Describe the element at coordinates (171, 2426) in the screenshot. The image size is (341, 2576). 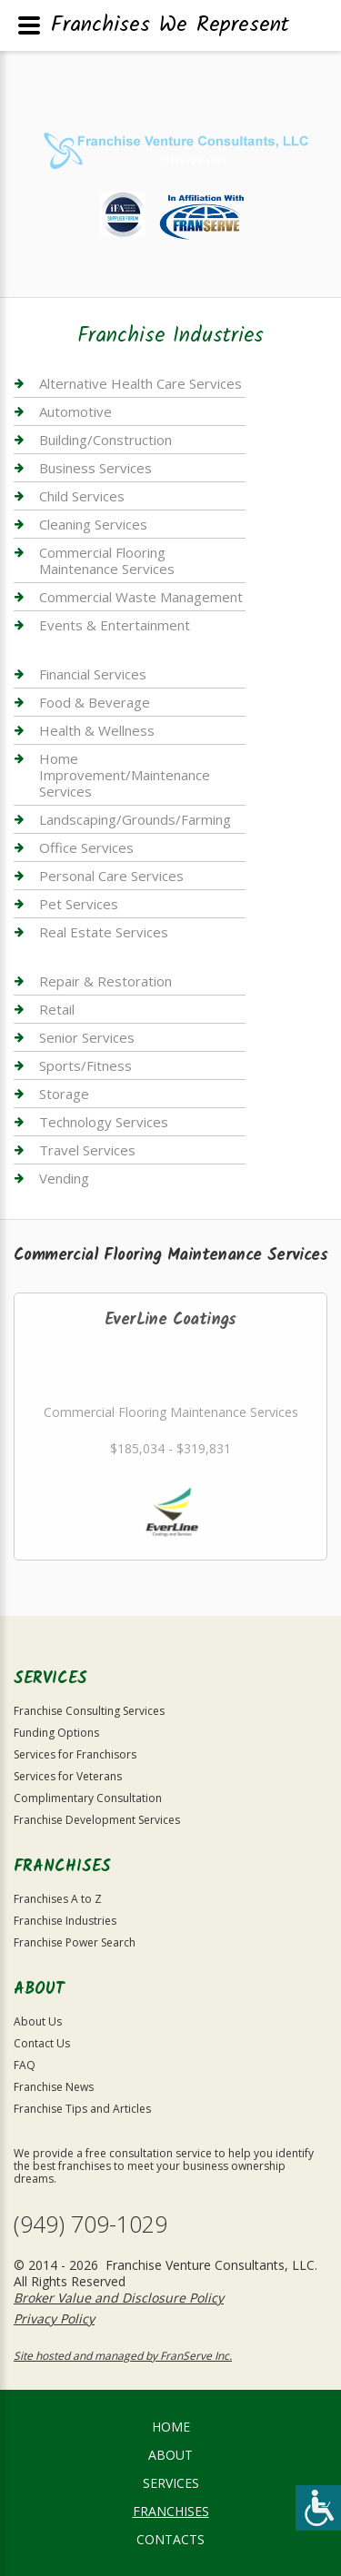
I see `home` at that location.